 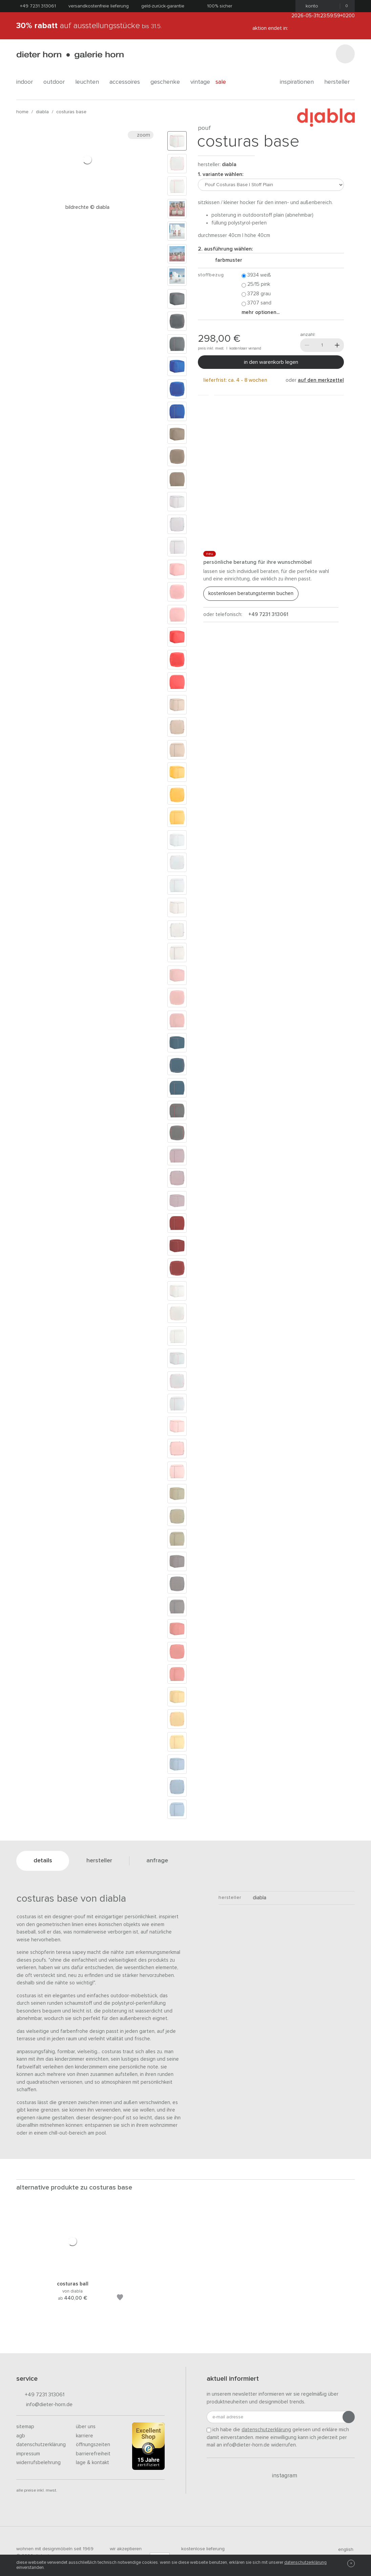 I want to click on Zoom, so click(x=140, y=135).